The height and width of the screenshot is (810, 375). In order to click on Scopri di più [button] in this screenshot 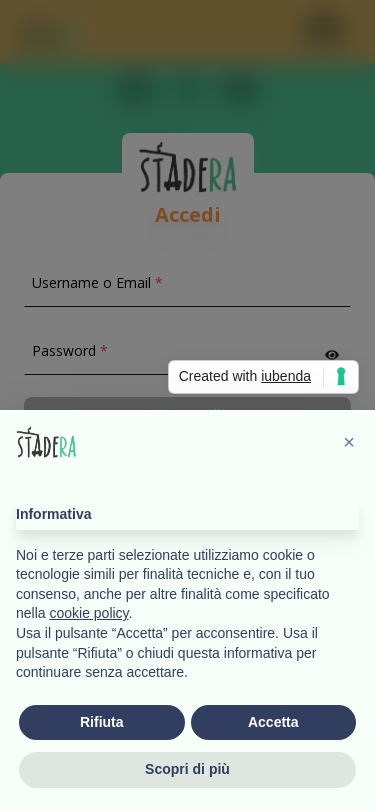, I will do `click(187, 770)`.